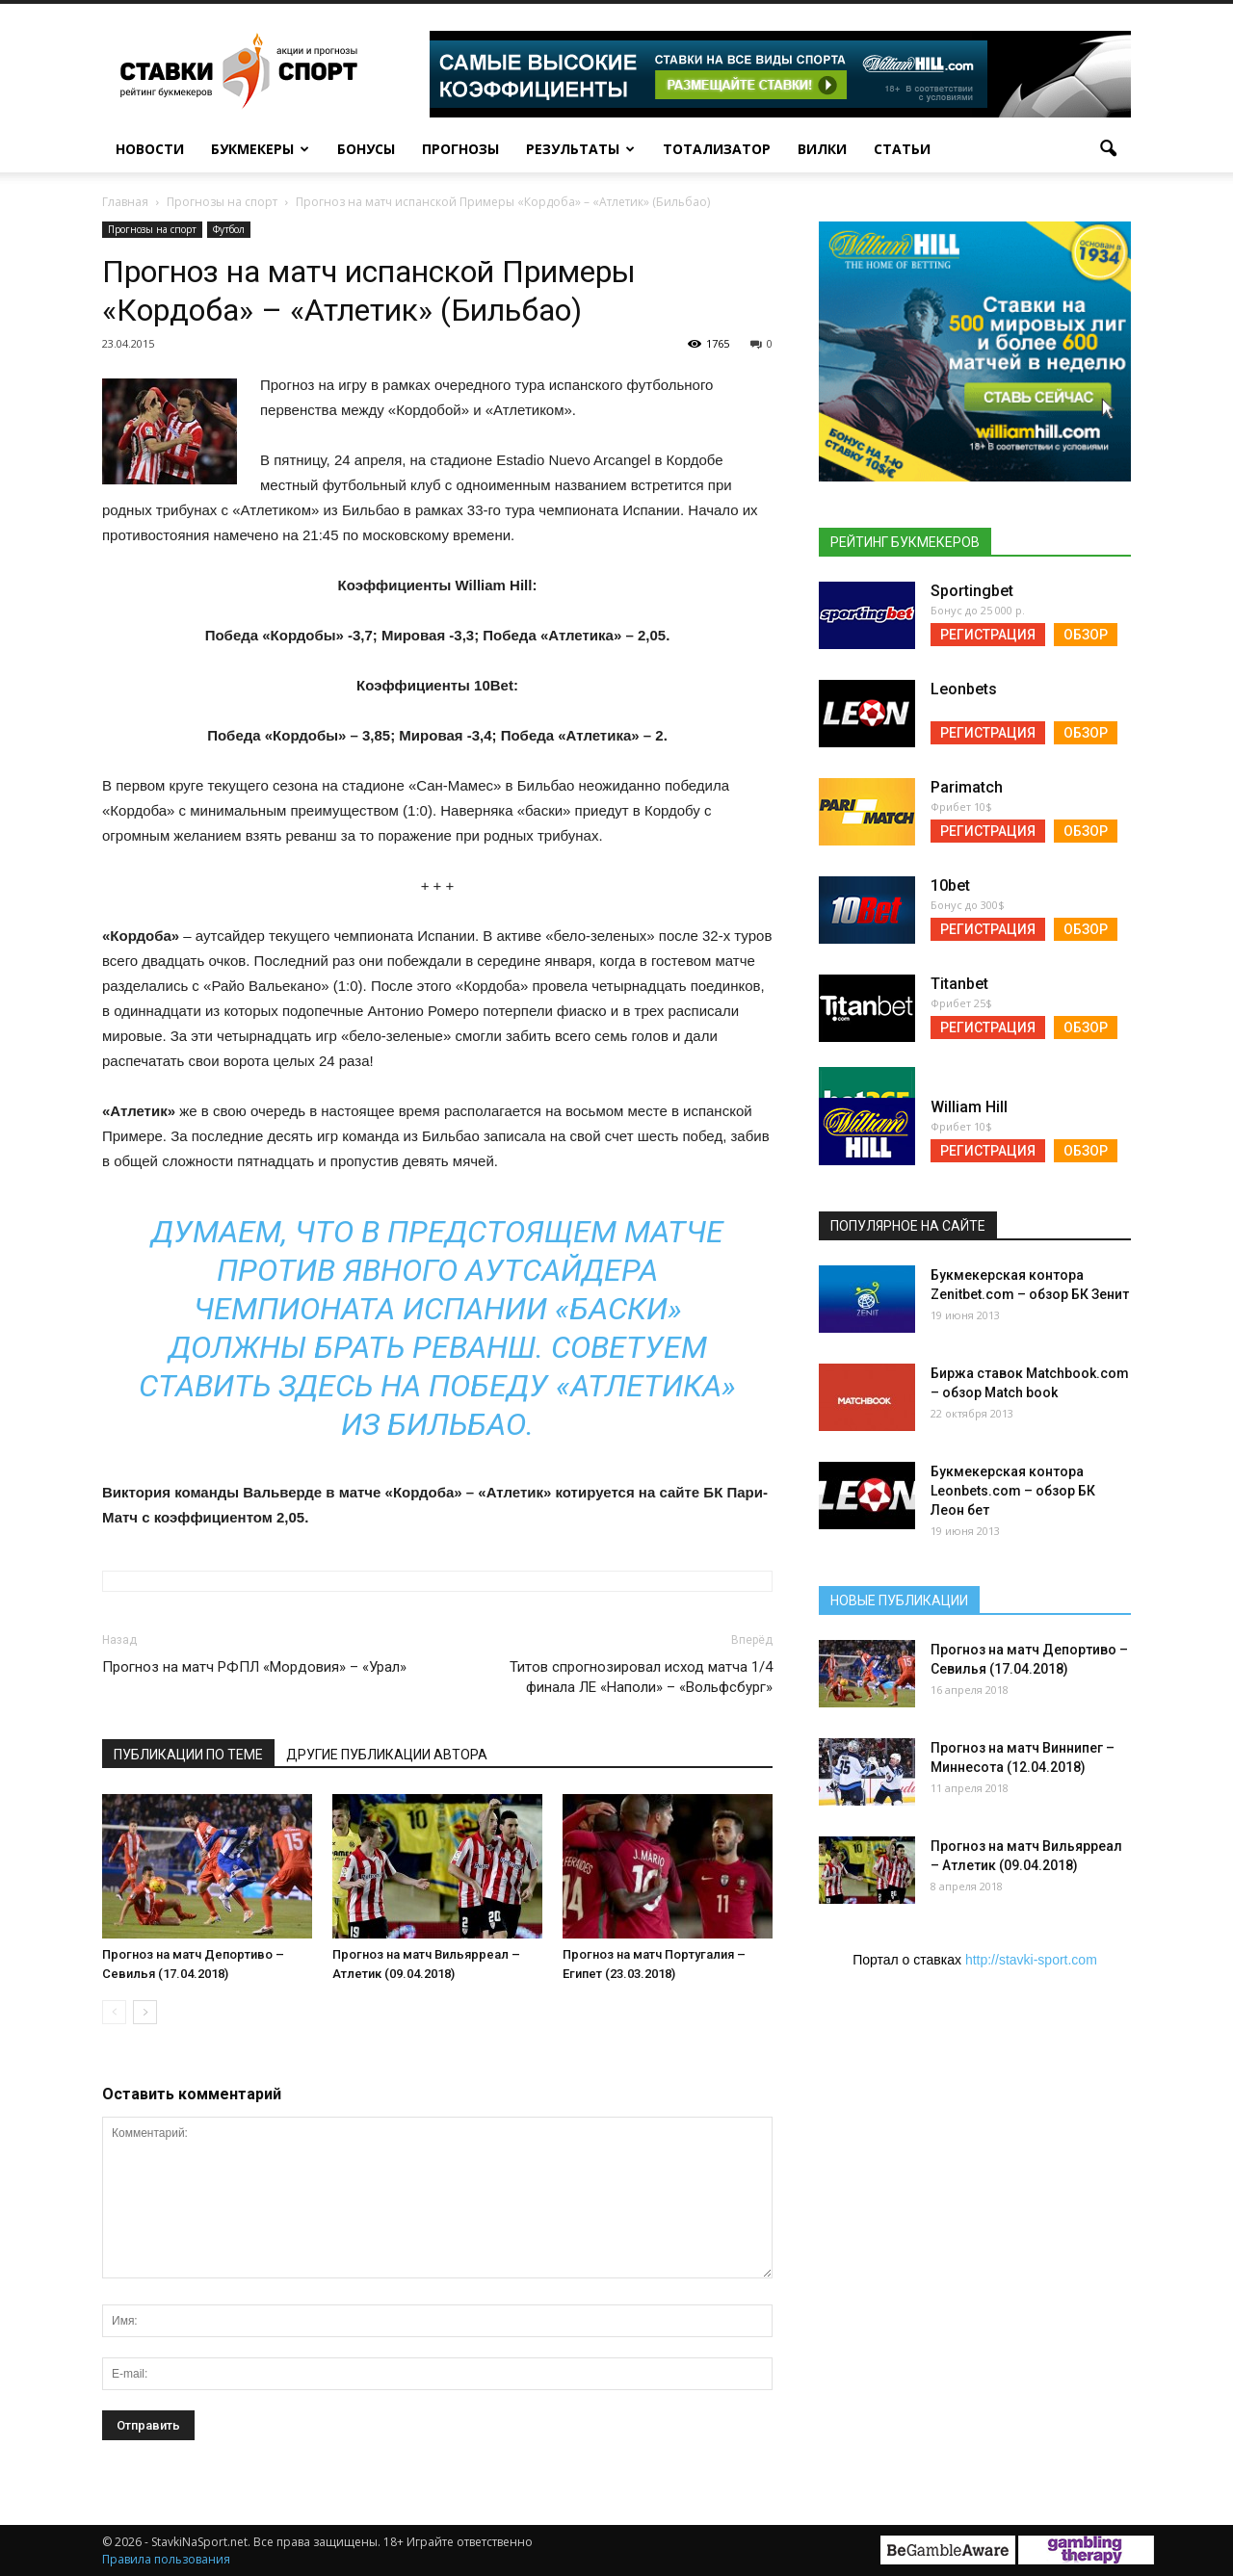 This screenshot has height=2576, width=1233. Describe the element at coordinates (972, 591) in the screenshot. I see `Sportingbet` at that location.